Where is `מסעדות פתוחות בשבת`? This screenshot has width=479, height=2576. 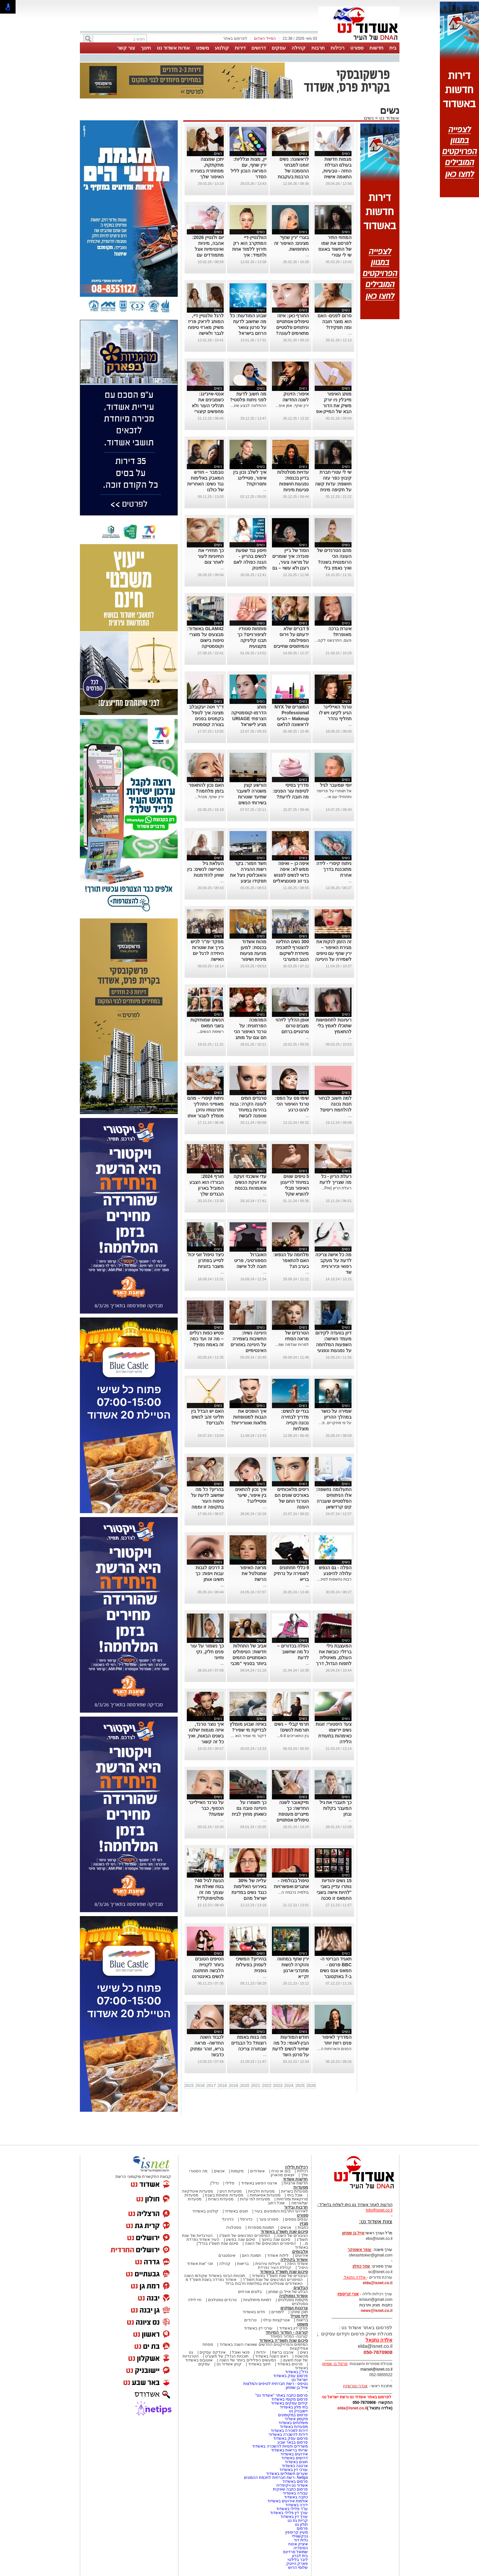
מסעדות פתוחות בשבת is located at coordinates (224, 2195).